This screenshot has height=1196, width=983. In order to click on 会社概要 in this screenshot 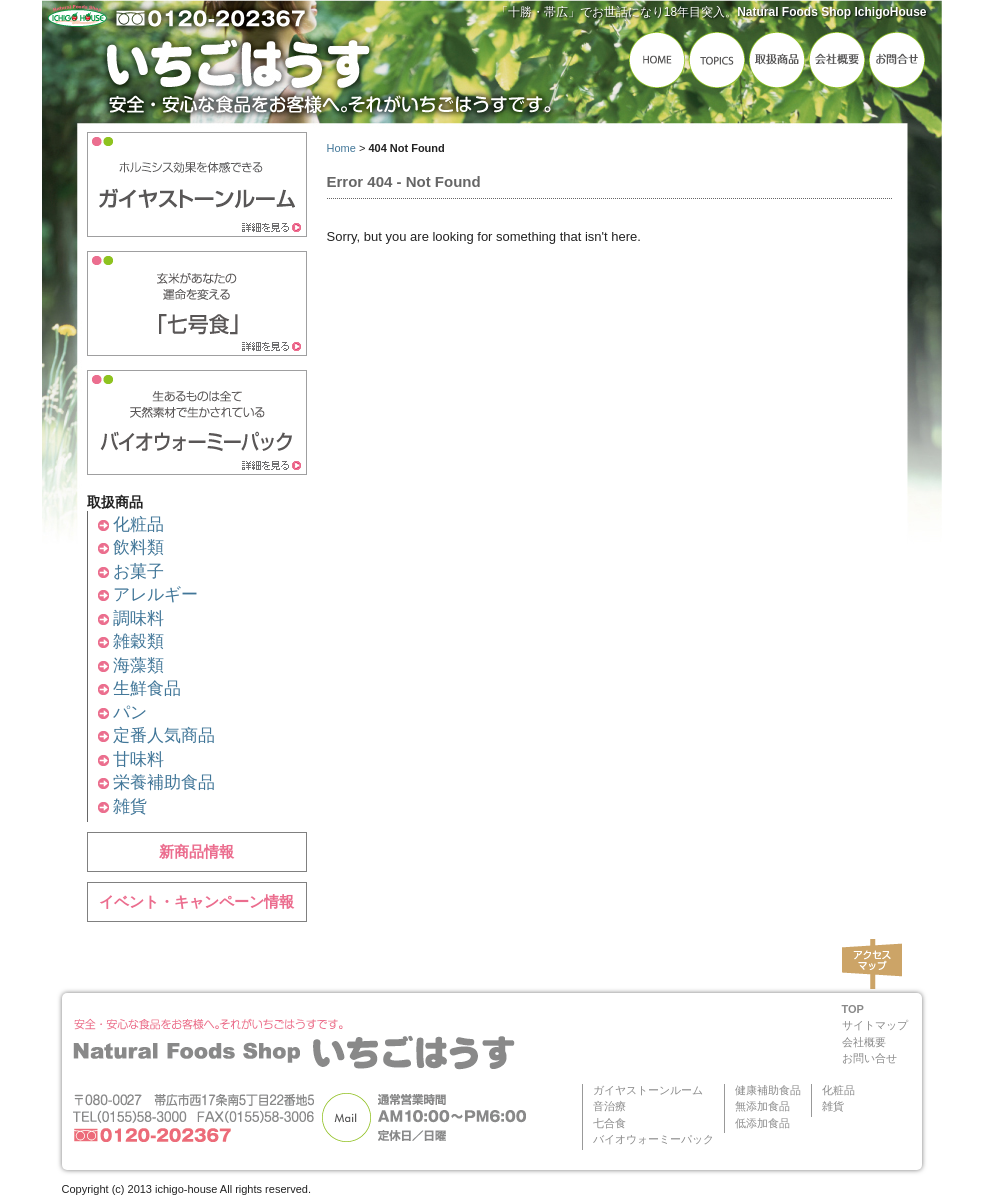, I will do `click(864, 1042)`.